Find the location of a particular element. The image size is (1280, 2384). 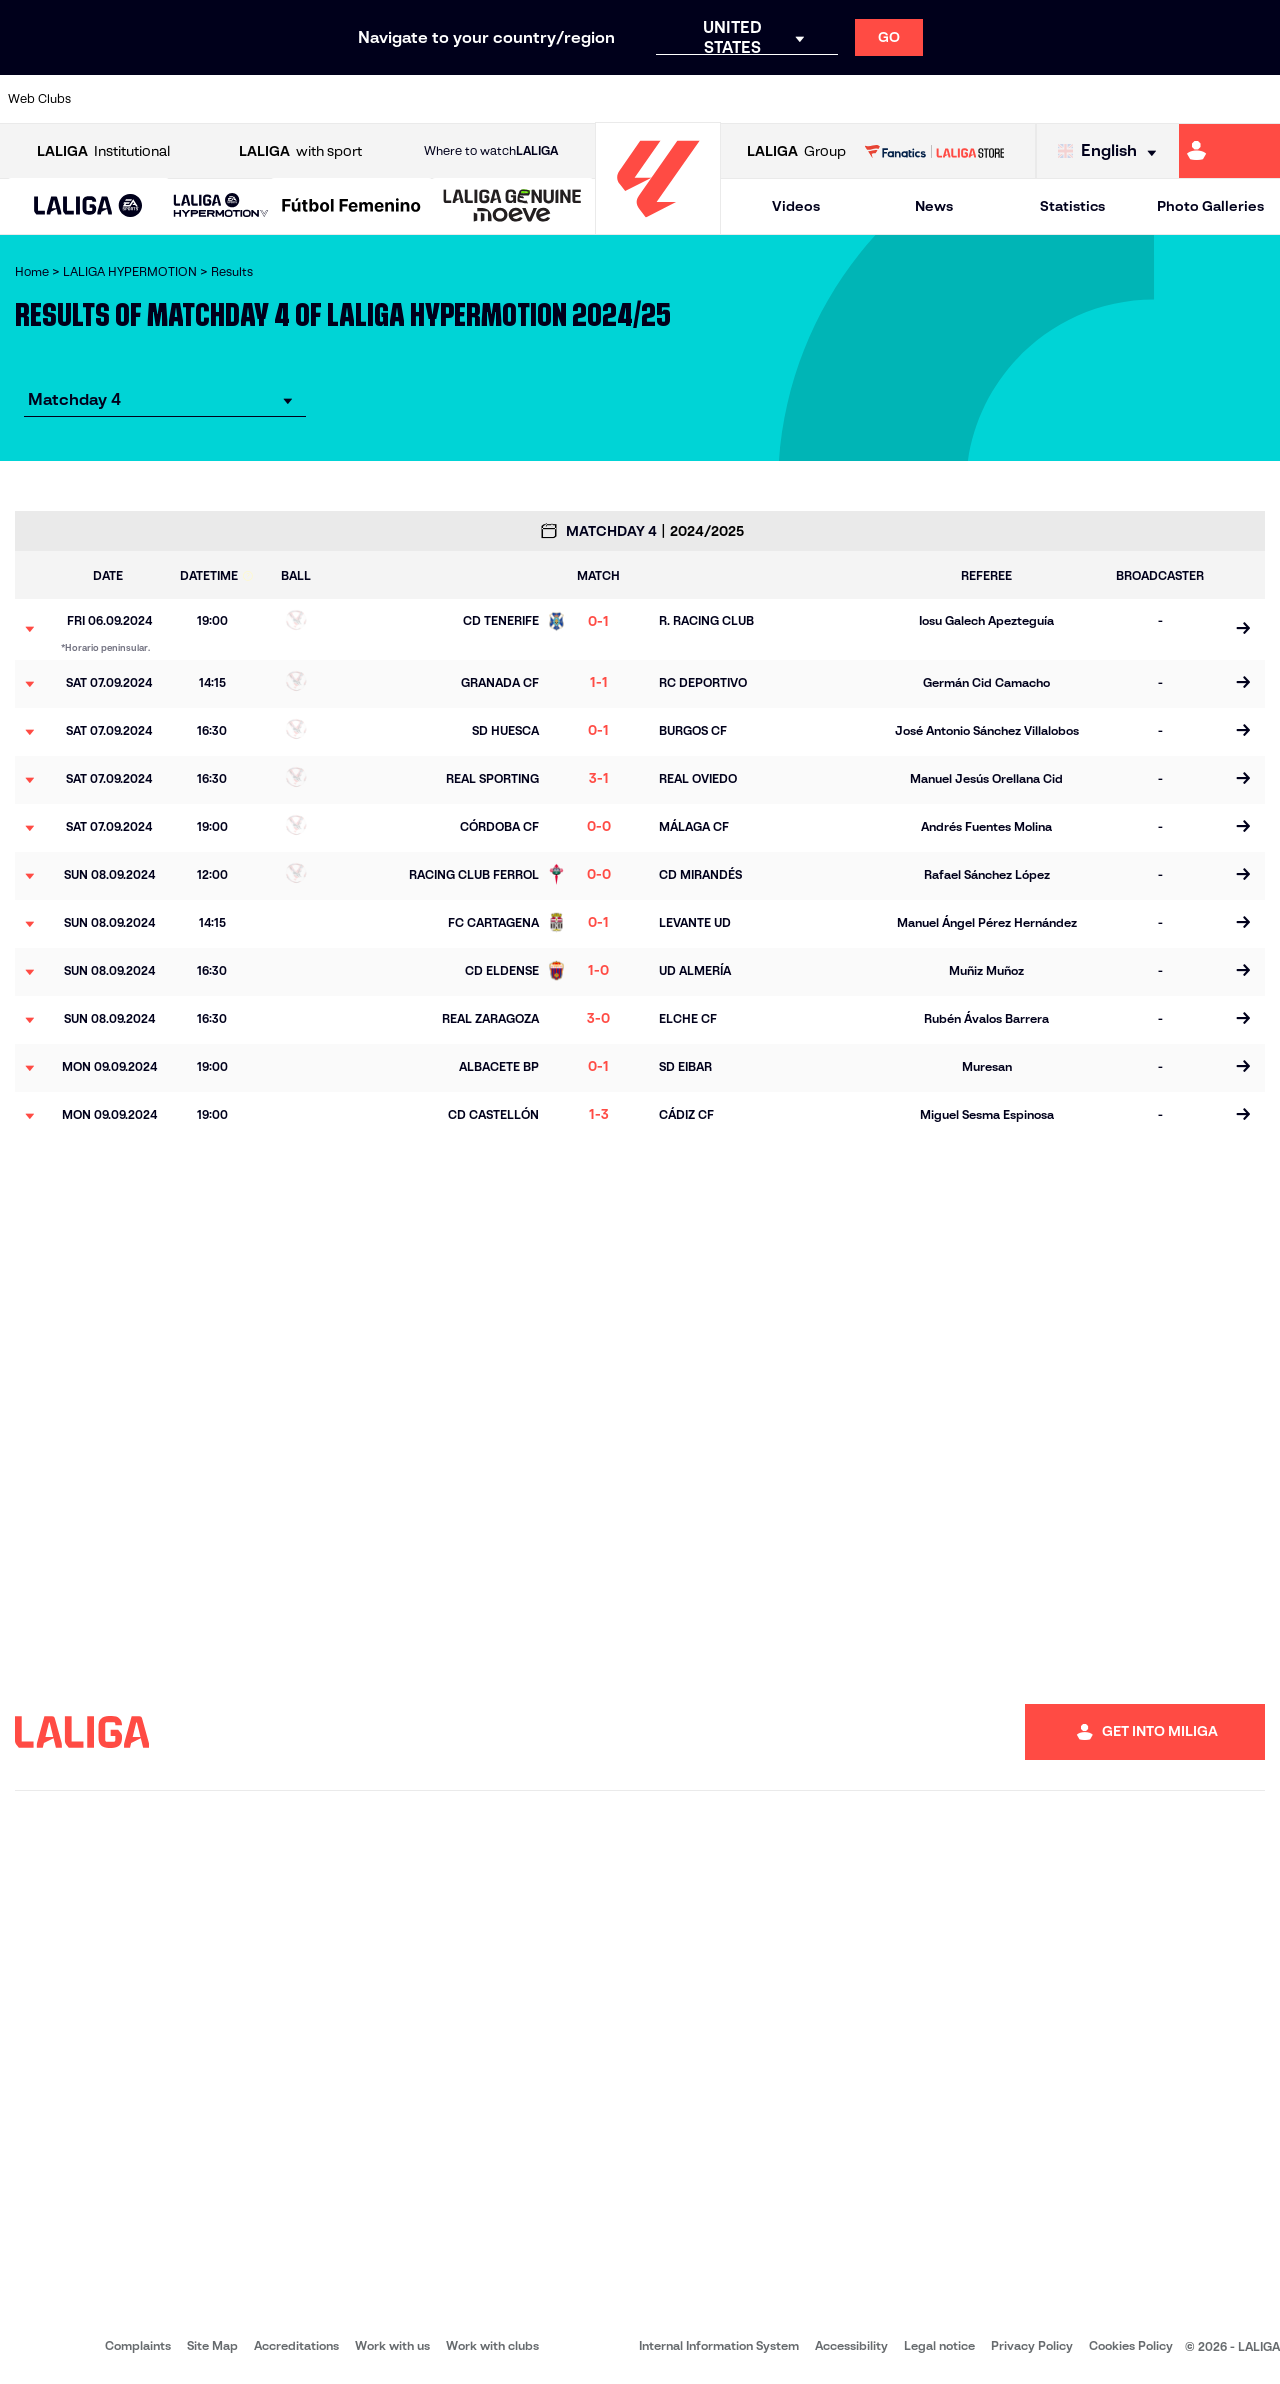

Accessibility is located at coordinates (851, 2345).